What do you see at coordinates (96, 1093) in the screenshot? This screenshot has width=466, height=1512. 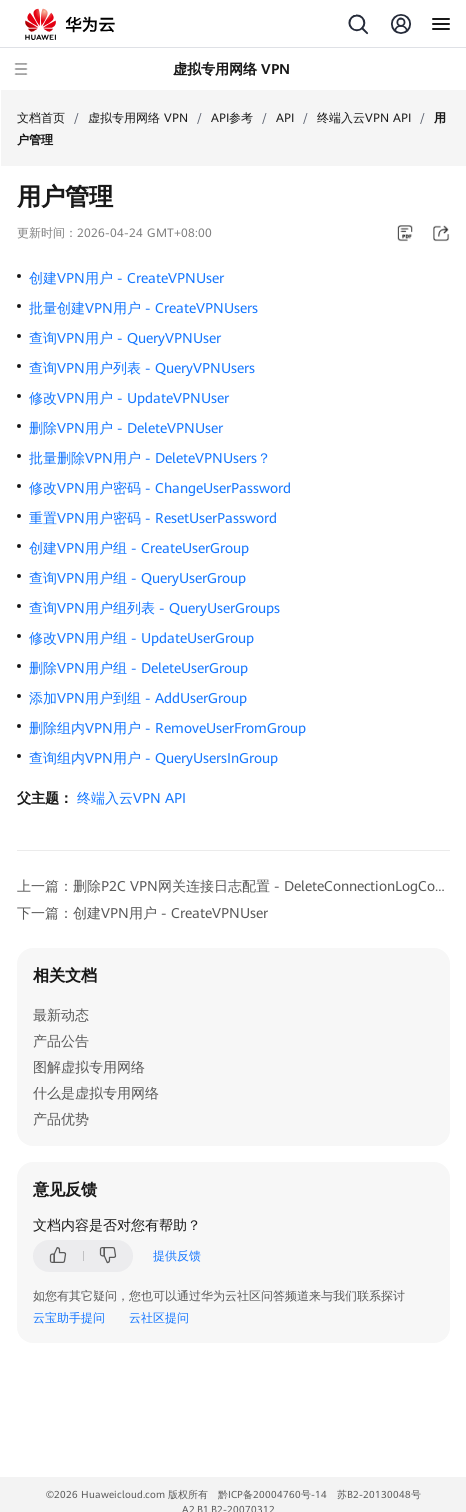 I see `什么是虚拟专用网络` at bounding box center [96, 1093].